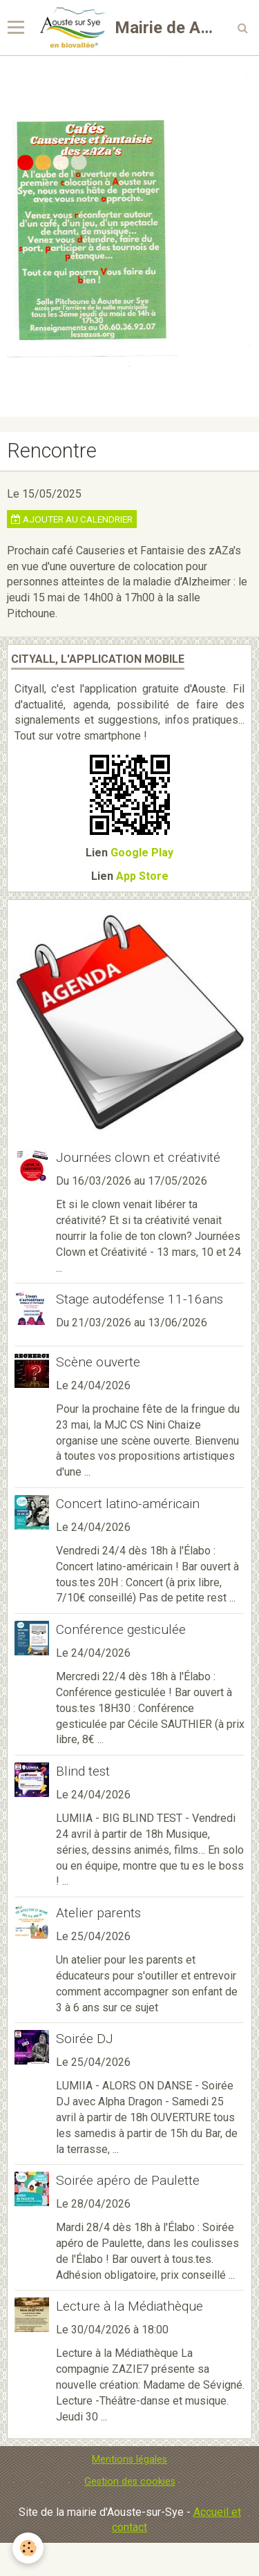 The width and height of the screenshot is (259, 2576). I want to click on Soirée DJ, so click(84, 2039).